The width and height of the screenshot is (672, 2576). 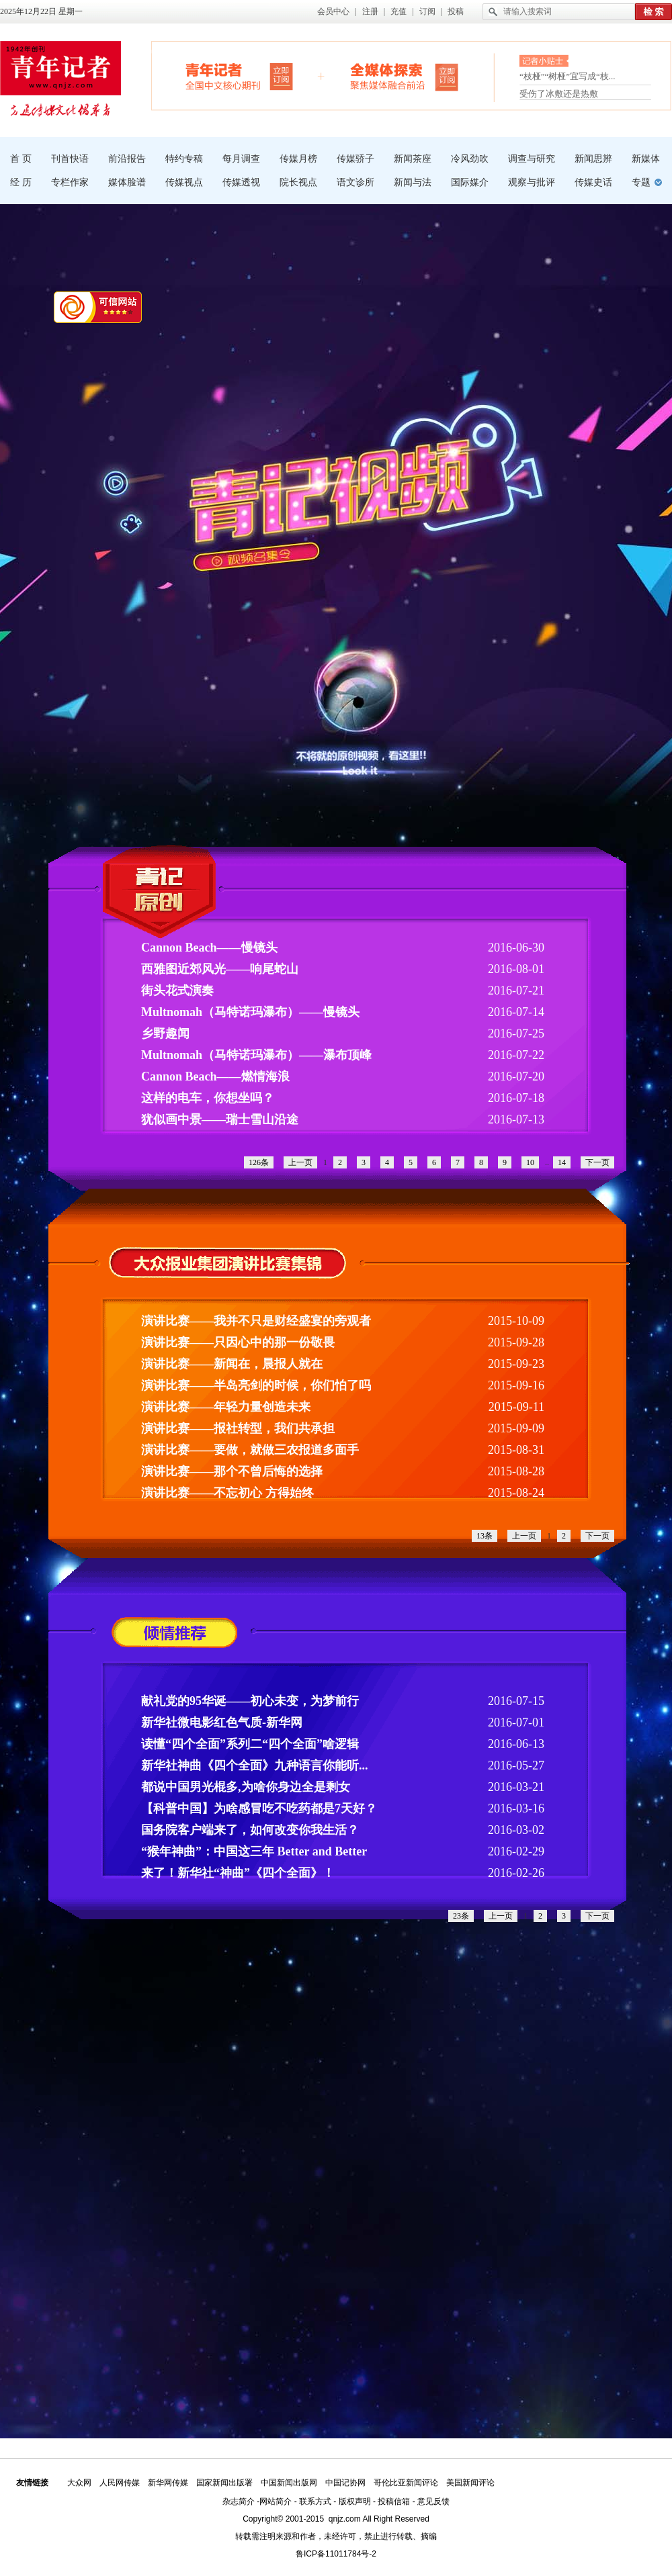 I want to click on 前沿报告, so click(x=127, y=159).